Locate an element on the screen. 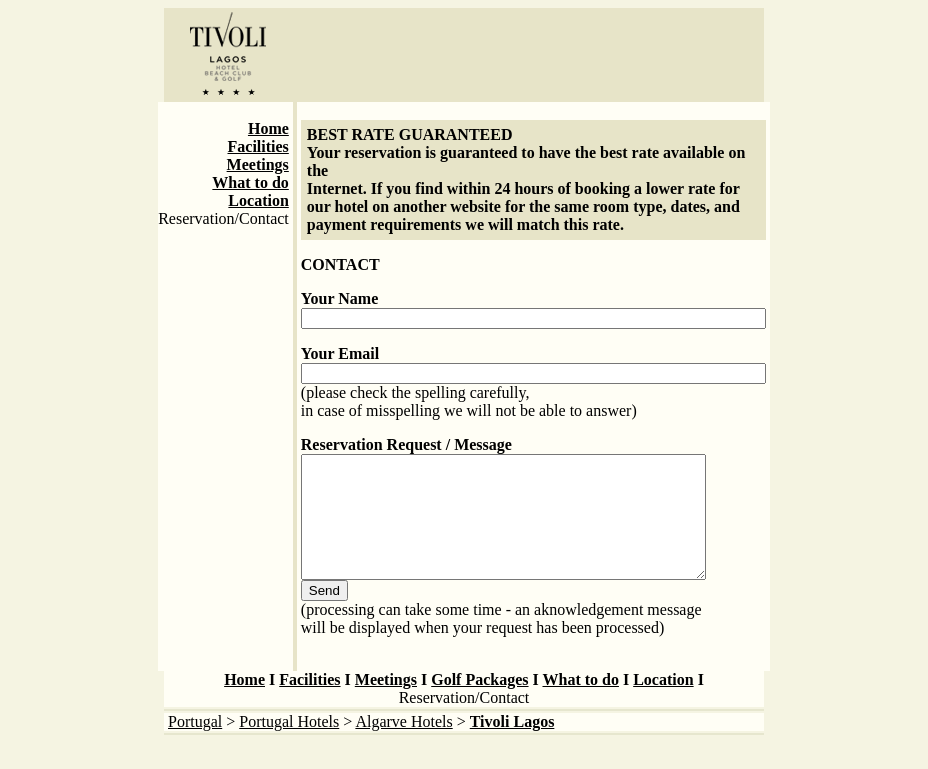 This screenshot has height=769, width=928. Golf Packages is located at coordinates (479, 703).